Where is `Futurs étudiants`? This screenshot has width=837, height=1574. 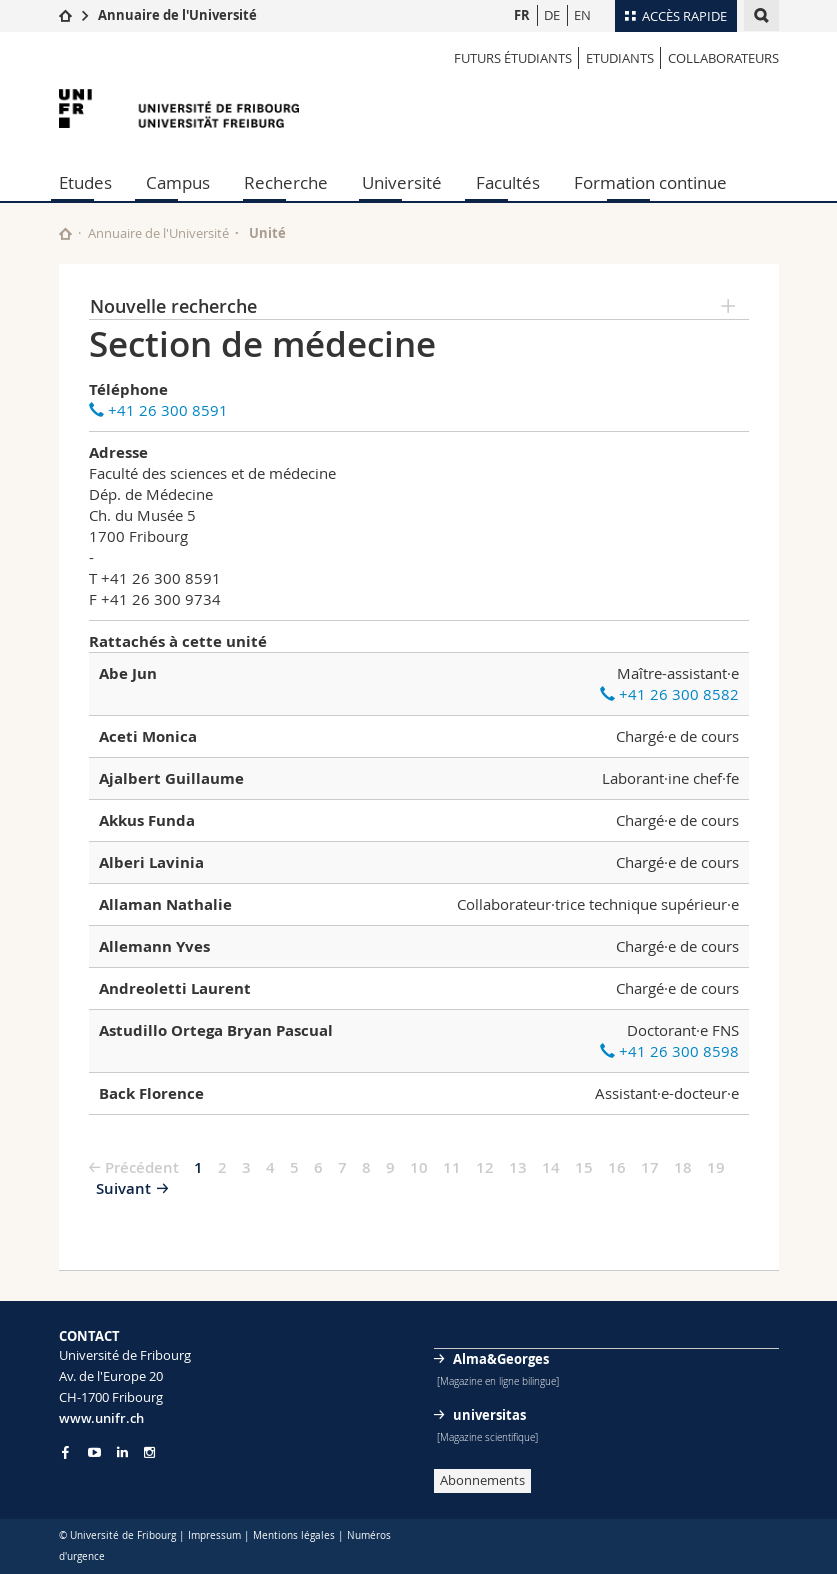
Futurs étudiants is located at coordinates (513, 58).